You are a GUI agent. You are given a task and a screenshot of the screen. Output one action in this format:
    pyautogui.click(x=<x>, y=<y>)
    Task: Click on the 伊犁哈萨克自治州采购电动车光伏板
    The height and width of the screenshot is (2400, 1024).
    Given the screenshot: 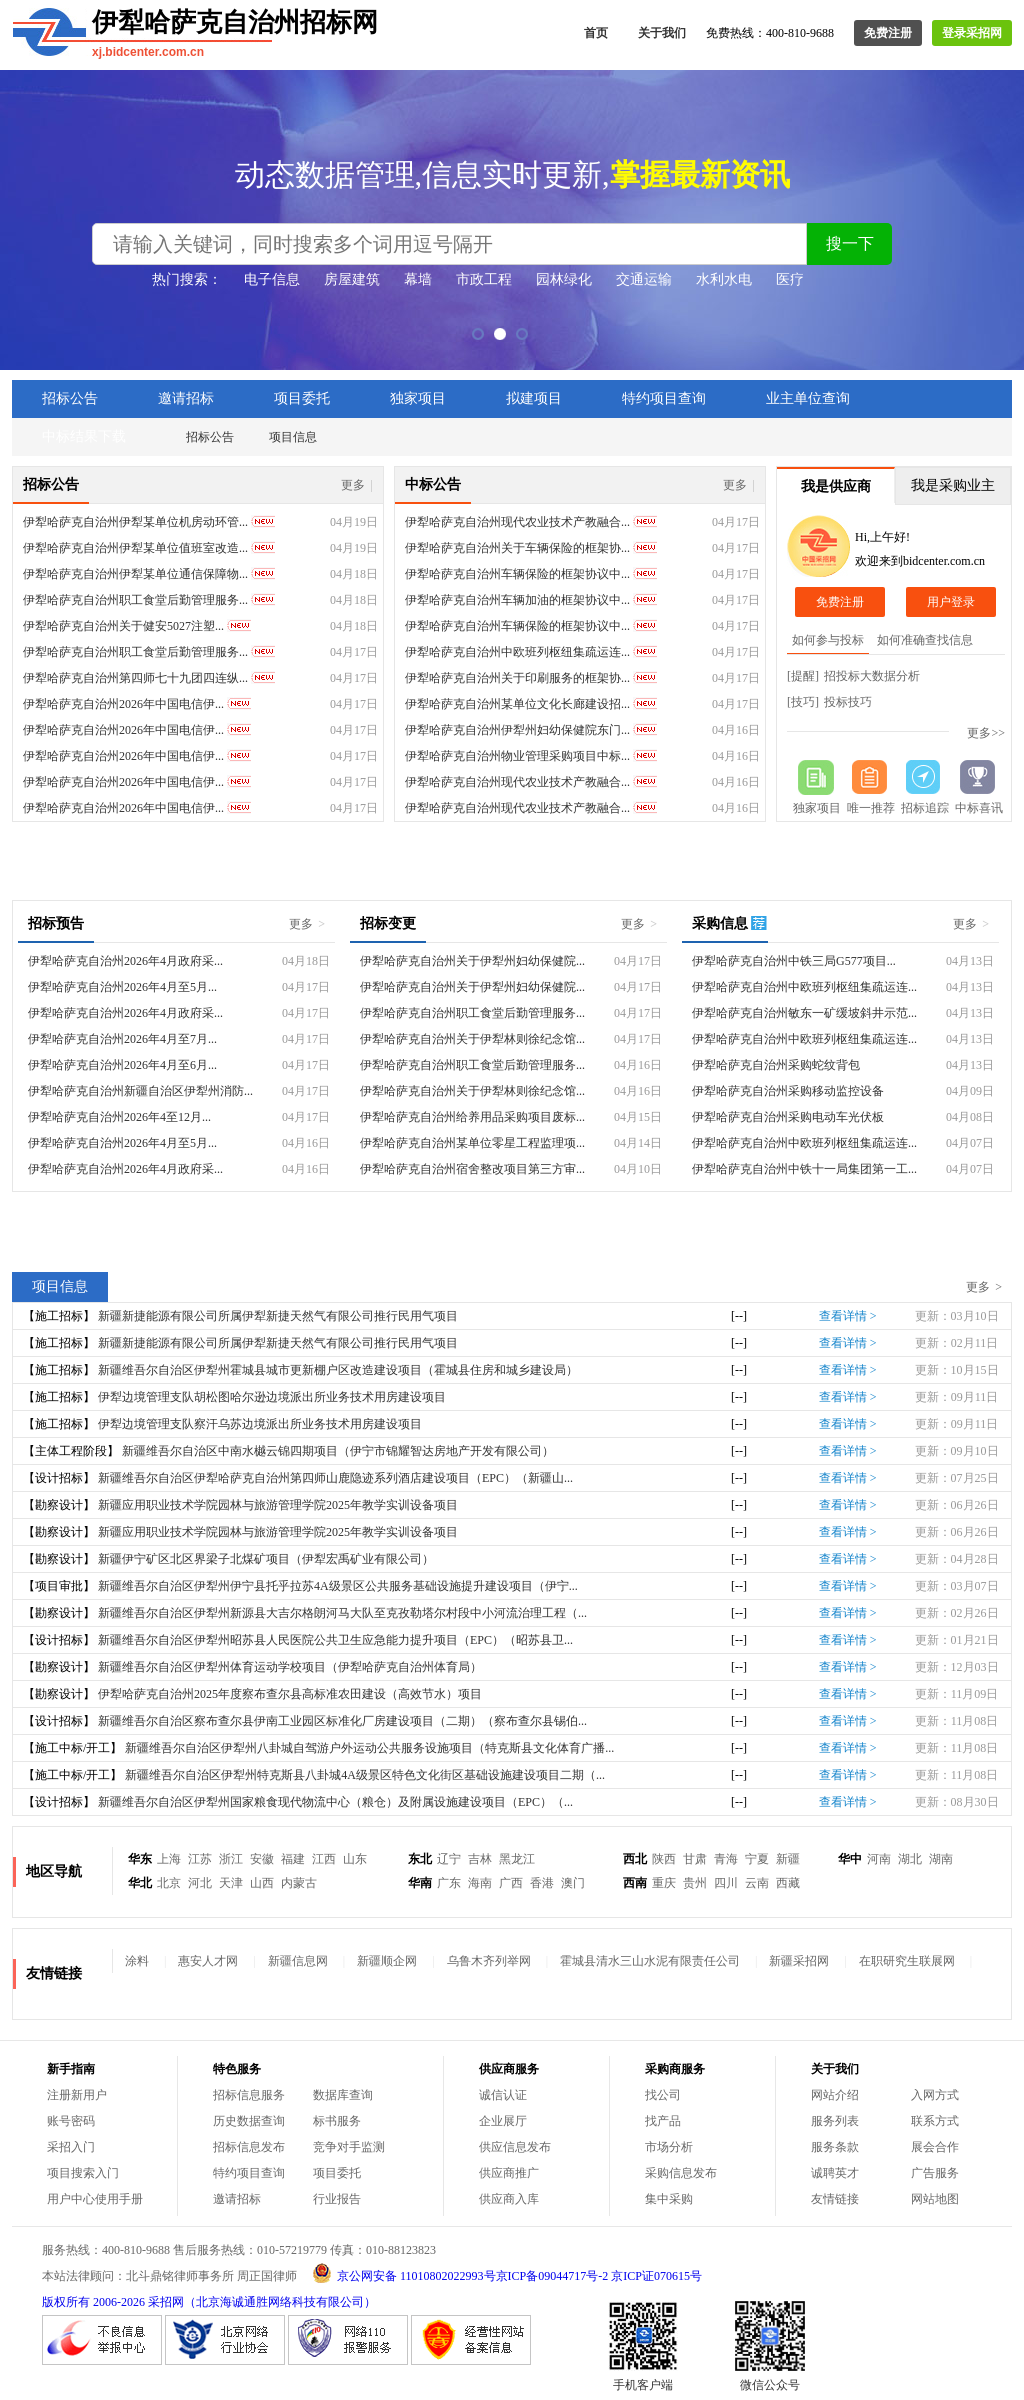 What is the action you would take?
    pyautogui.click(x=788, y=1117)
    